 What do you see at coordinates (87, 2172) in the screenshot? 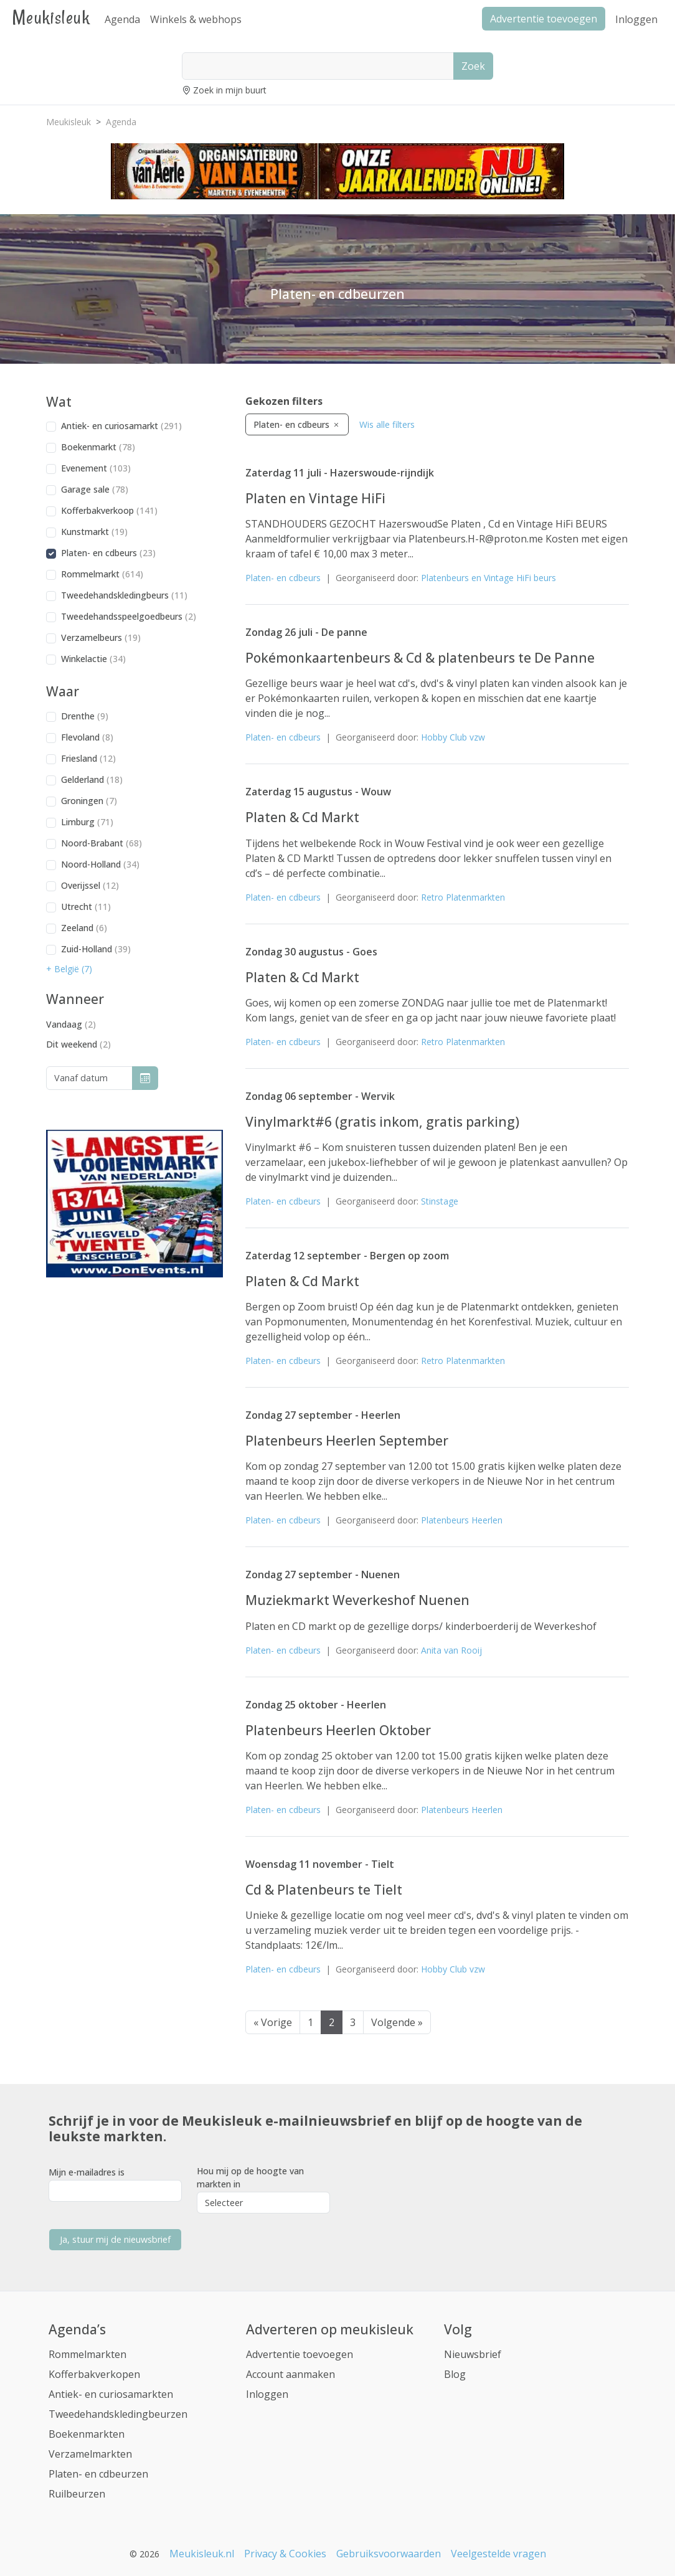
I see `Mijn e-mailadres is` at bounding box center [87, 2172].